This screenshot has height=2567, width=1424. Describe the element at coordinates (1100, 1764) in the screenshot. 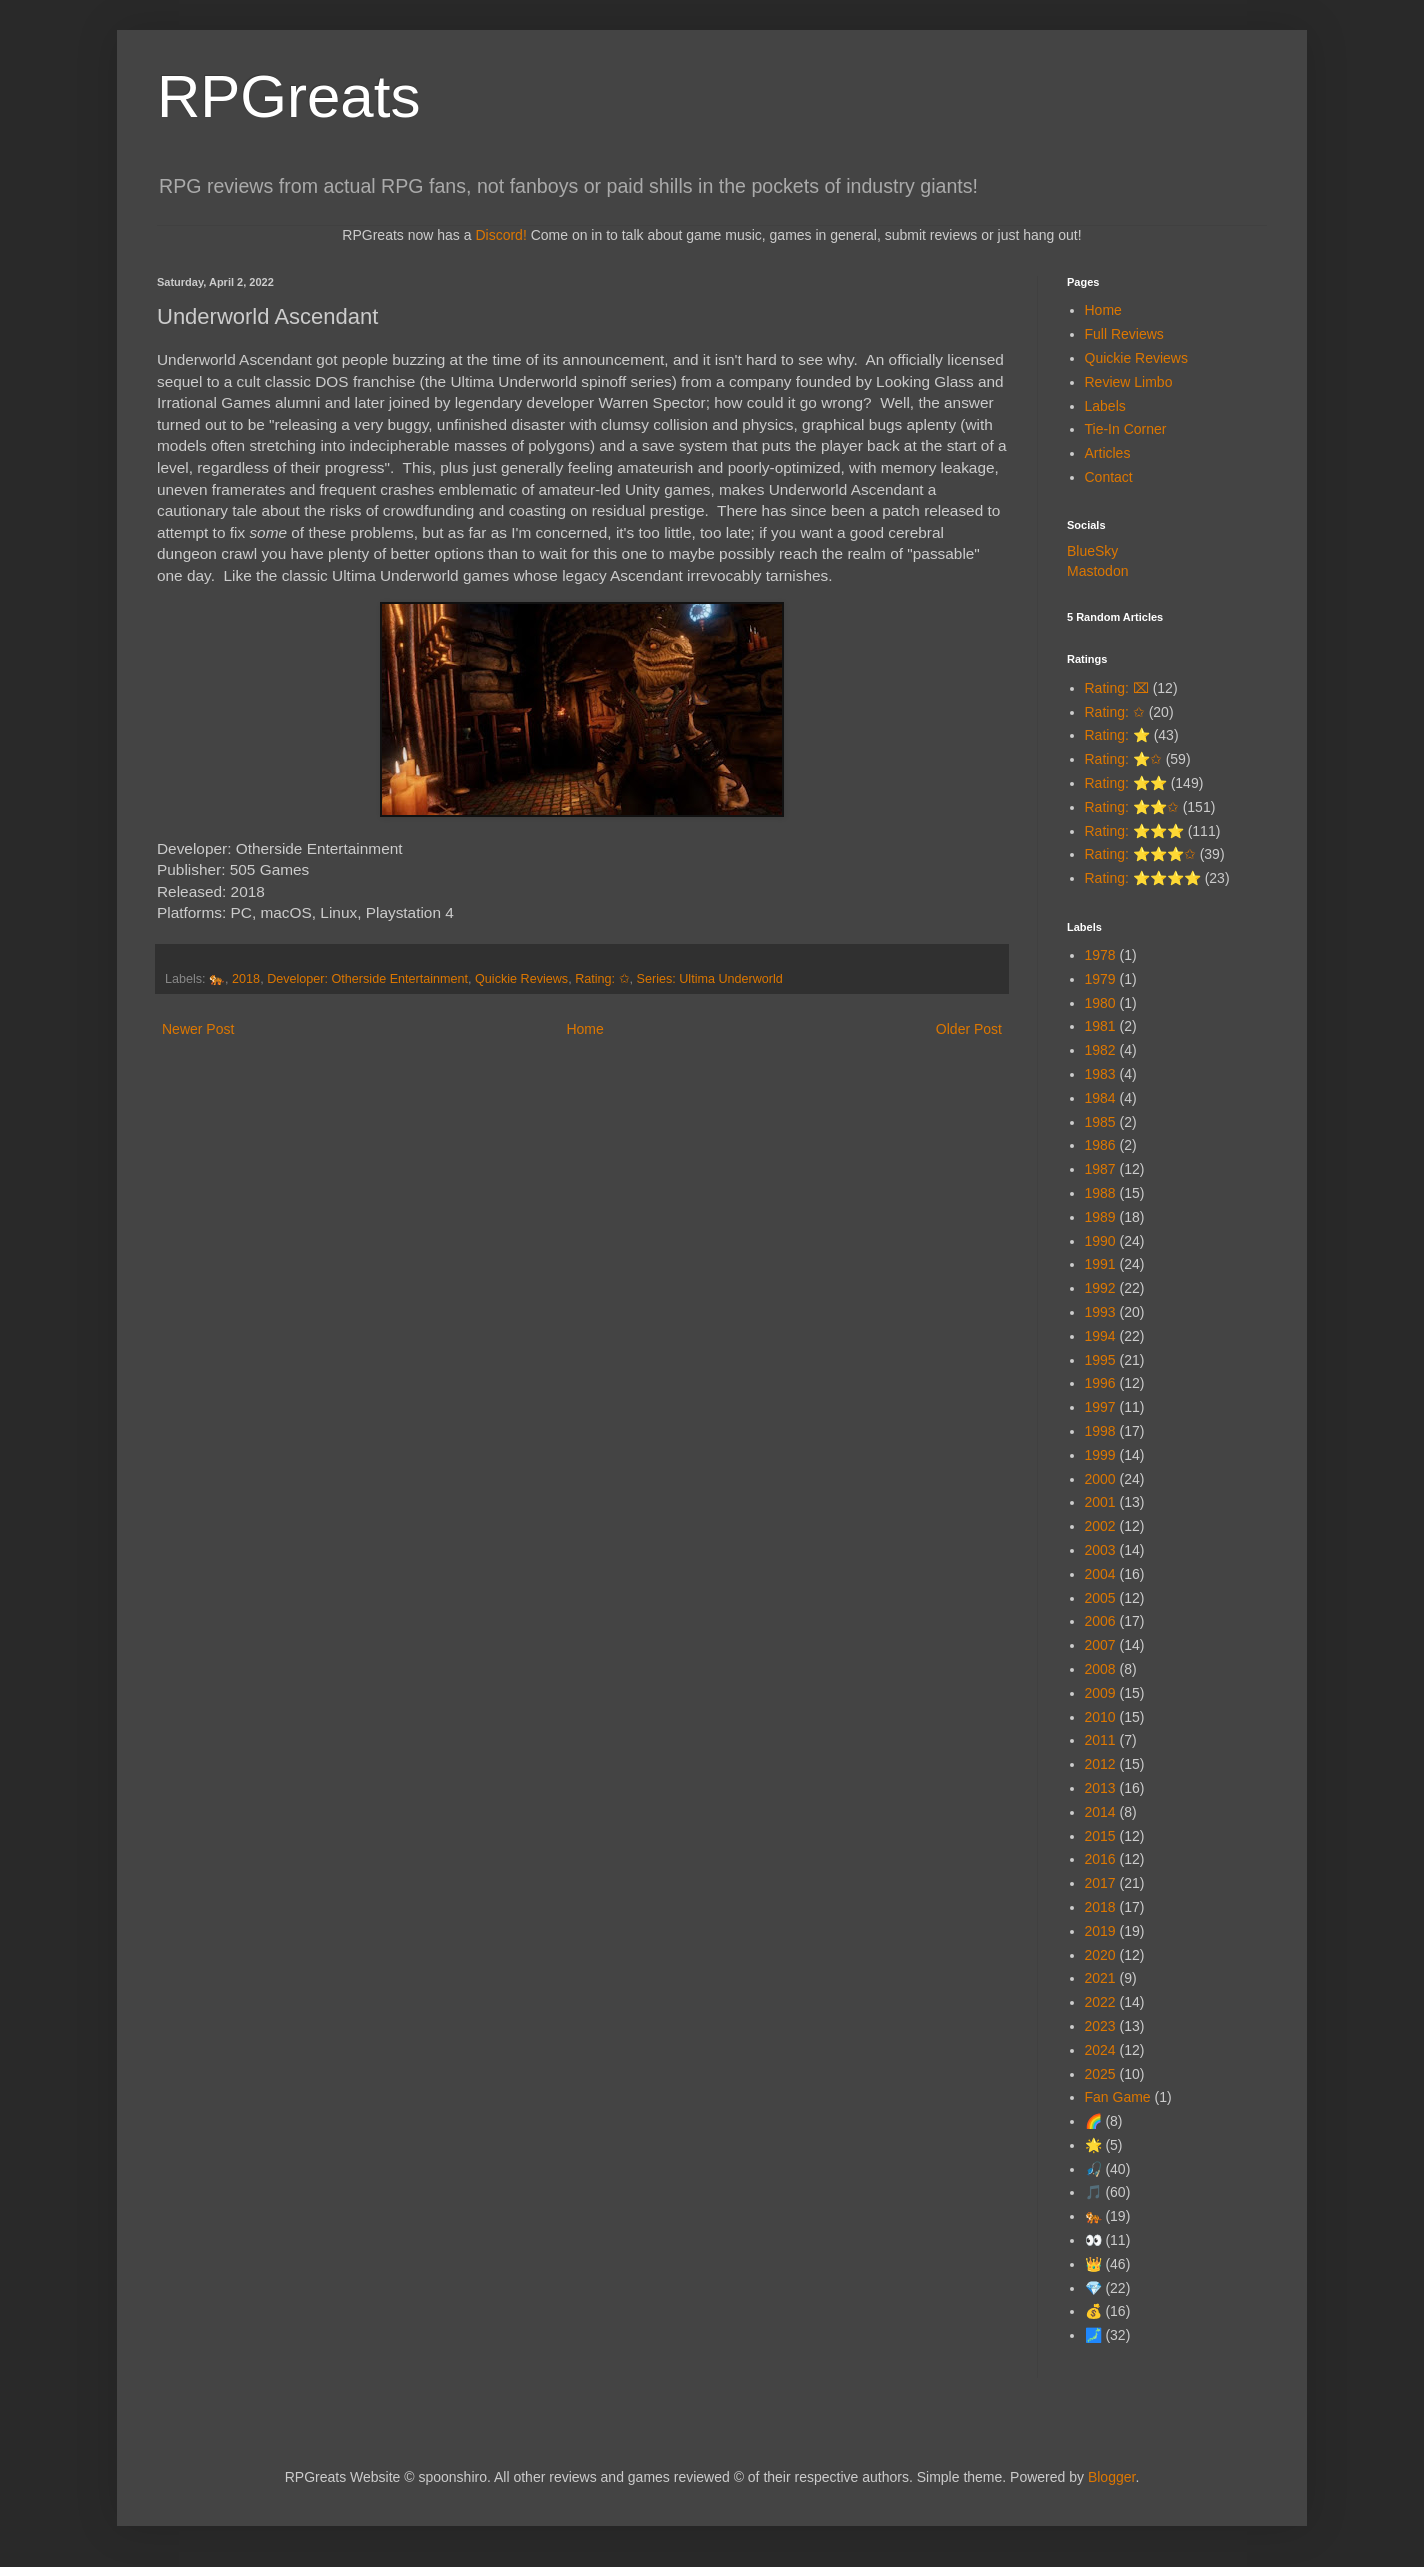

I see `2012` at that location.